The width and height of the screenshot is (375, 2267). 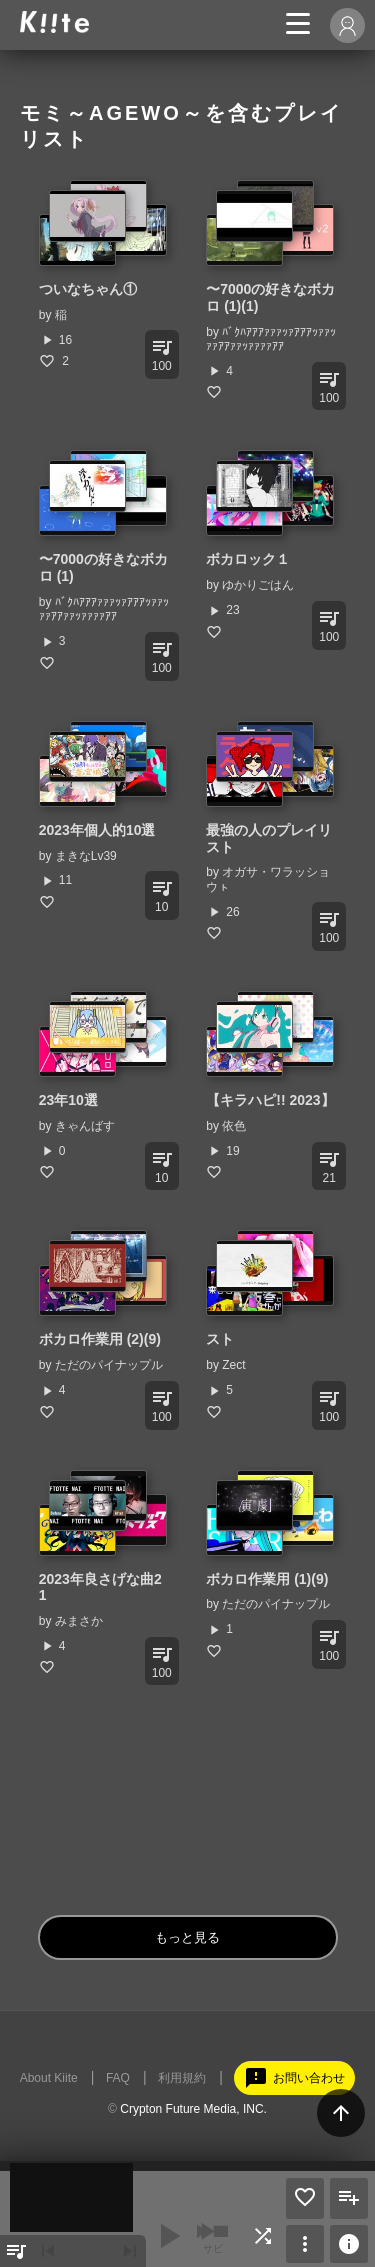 What do you see at coordinates (68, 1100) in the screenshot?
I see `23年10選` at bounding box center [68, 1100].